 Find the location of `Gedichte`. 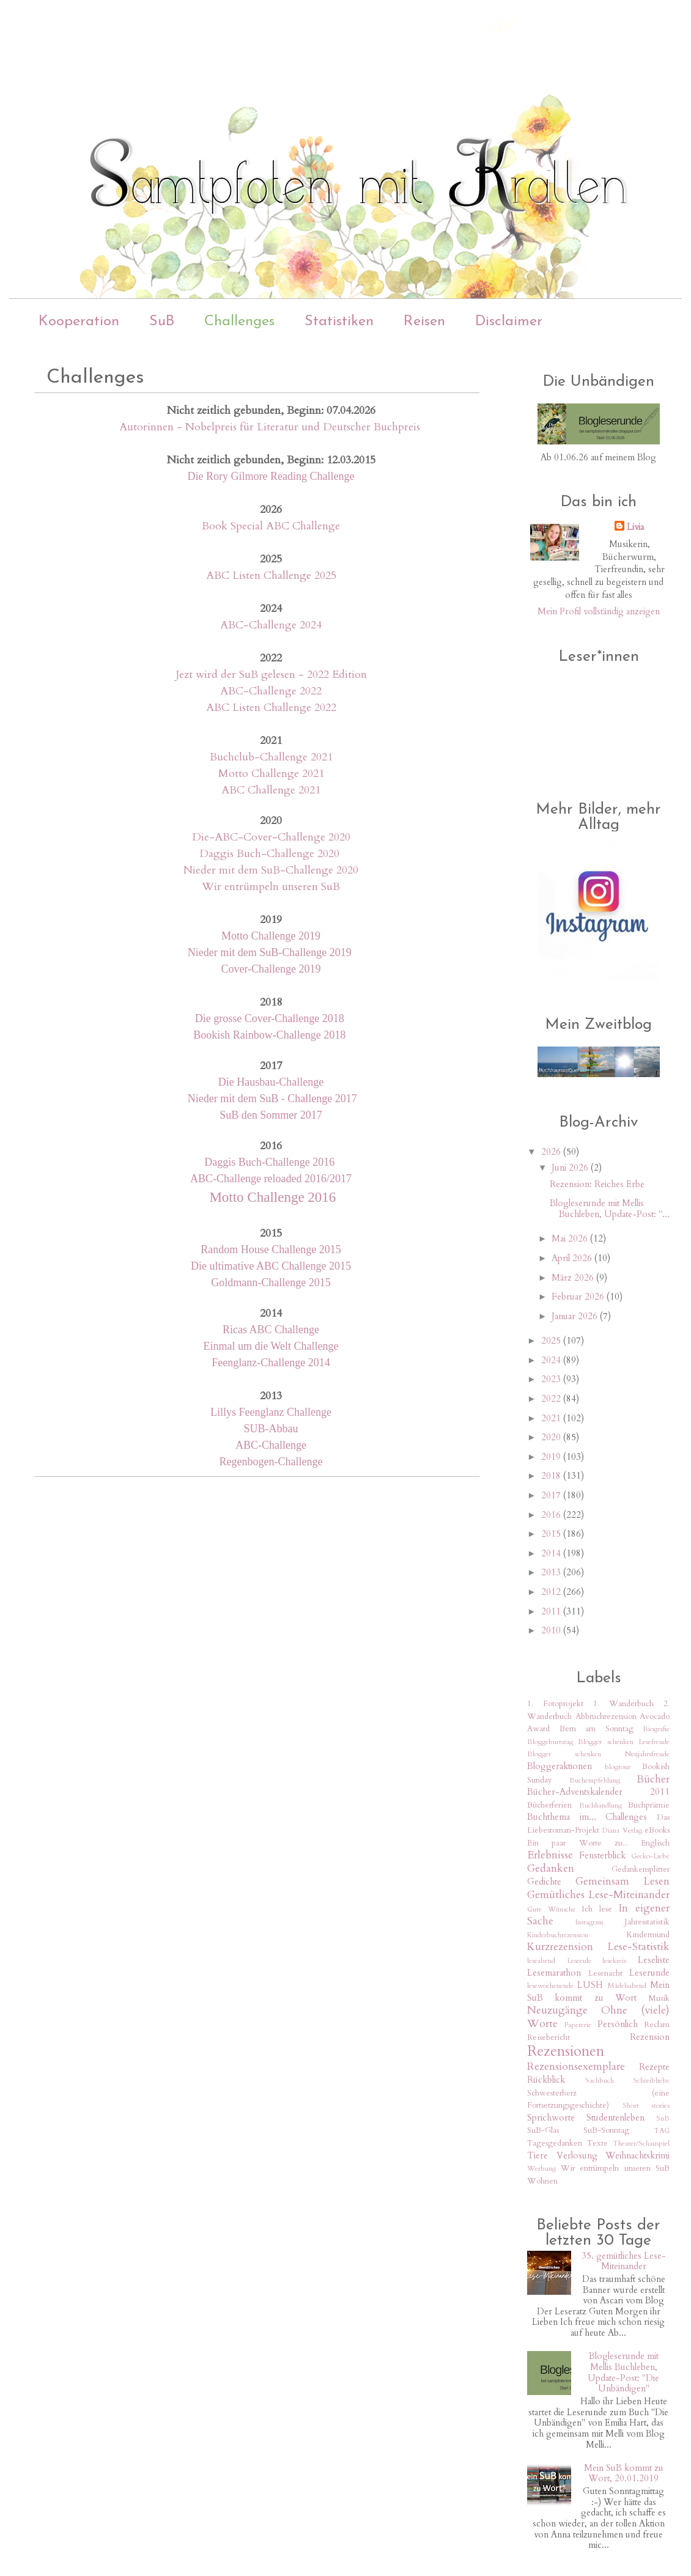

Gedichte is located at coordinates (544, 1881).